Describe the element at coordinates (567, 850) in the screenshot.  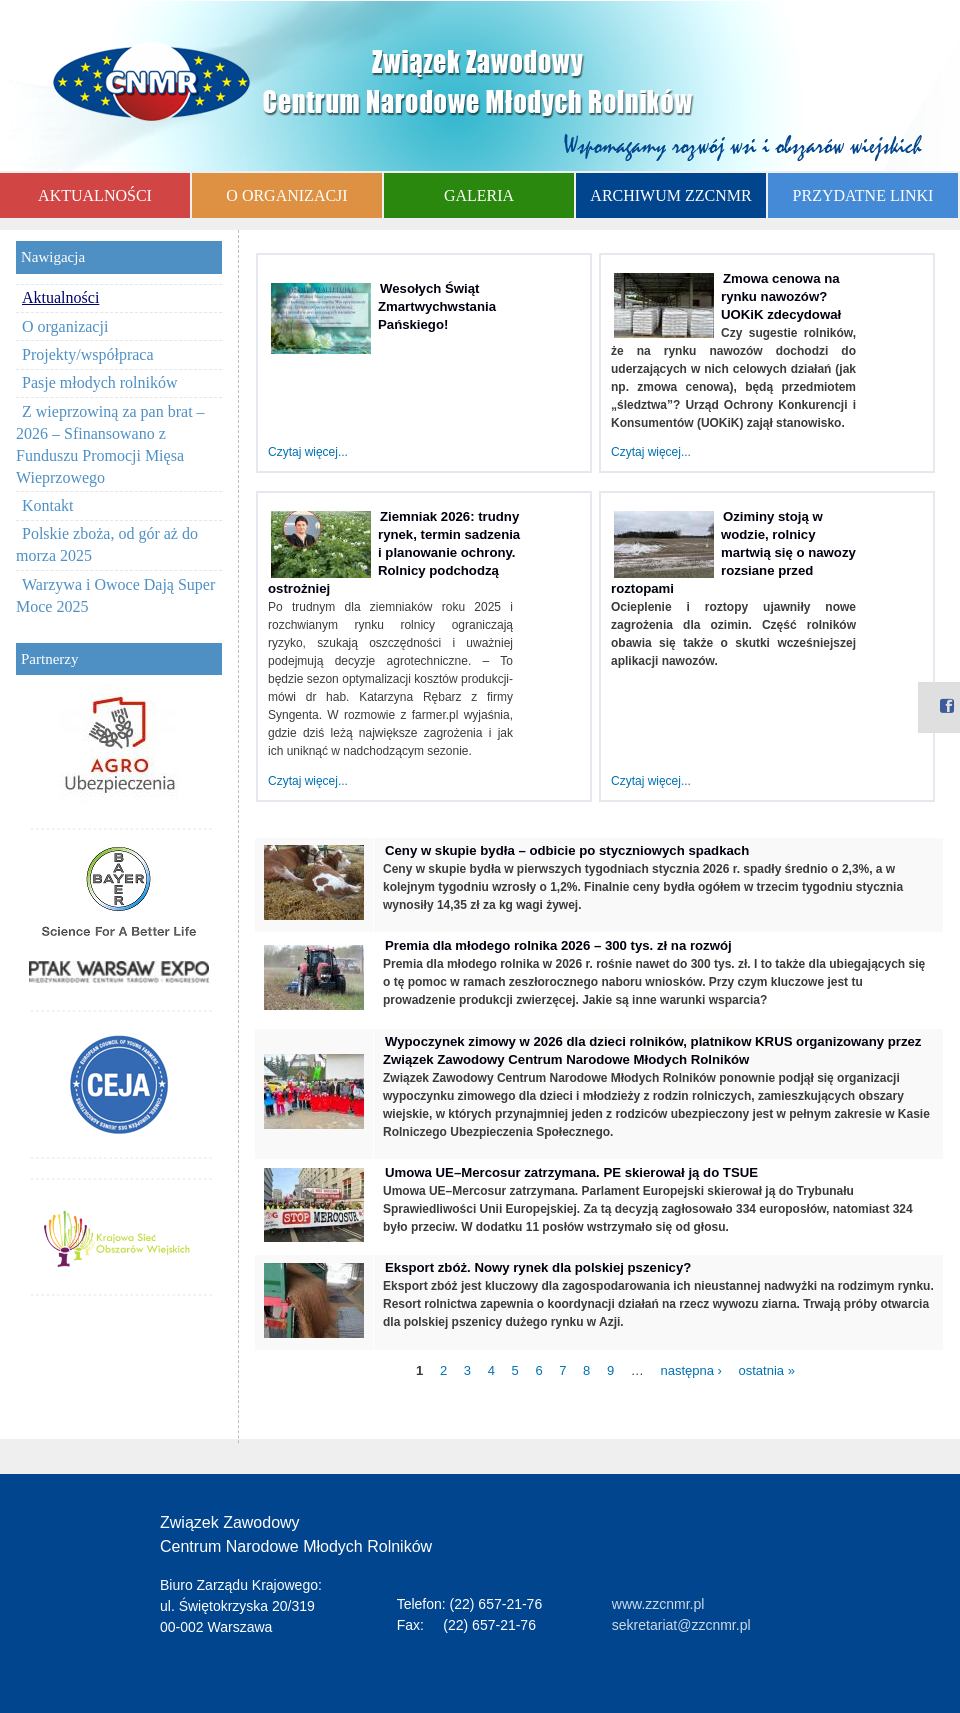
I see `Ceny w skupie bydła – odbicie po styczniowych spadkach` at that location.